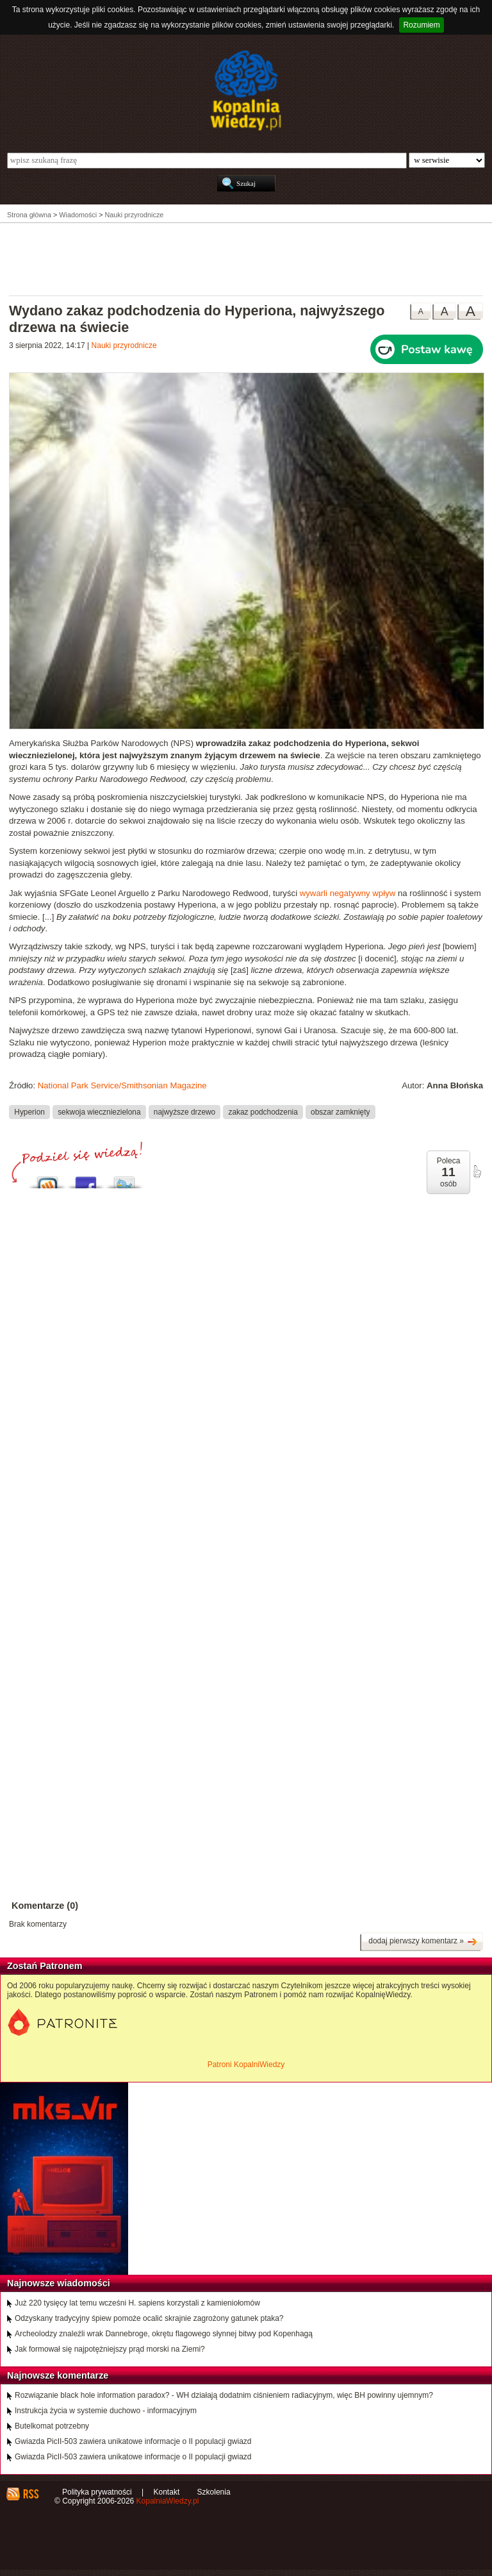 This screenshot has height=2576, width=492. What do you see at coordinates (58, 2283) in the screenshot?
I see `Najnowsze wiadomości` at bounding box center [58, 2283].